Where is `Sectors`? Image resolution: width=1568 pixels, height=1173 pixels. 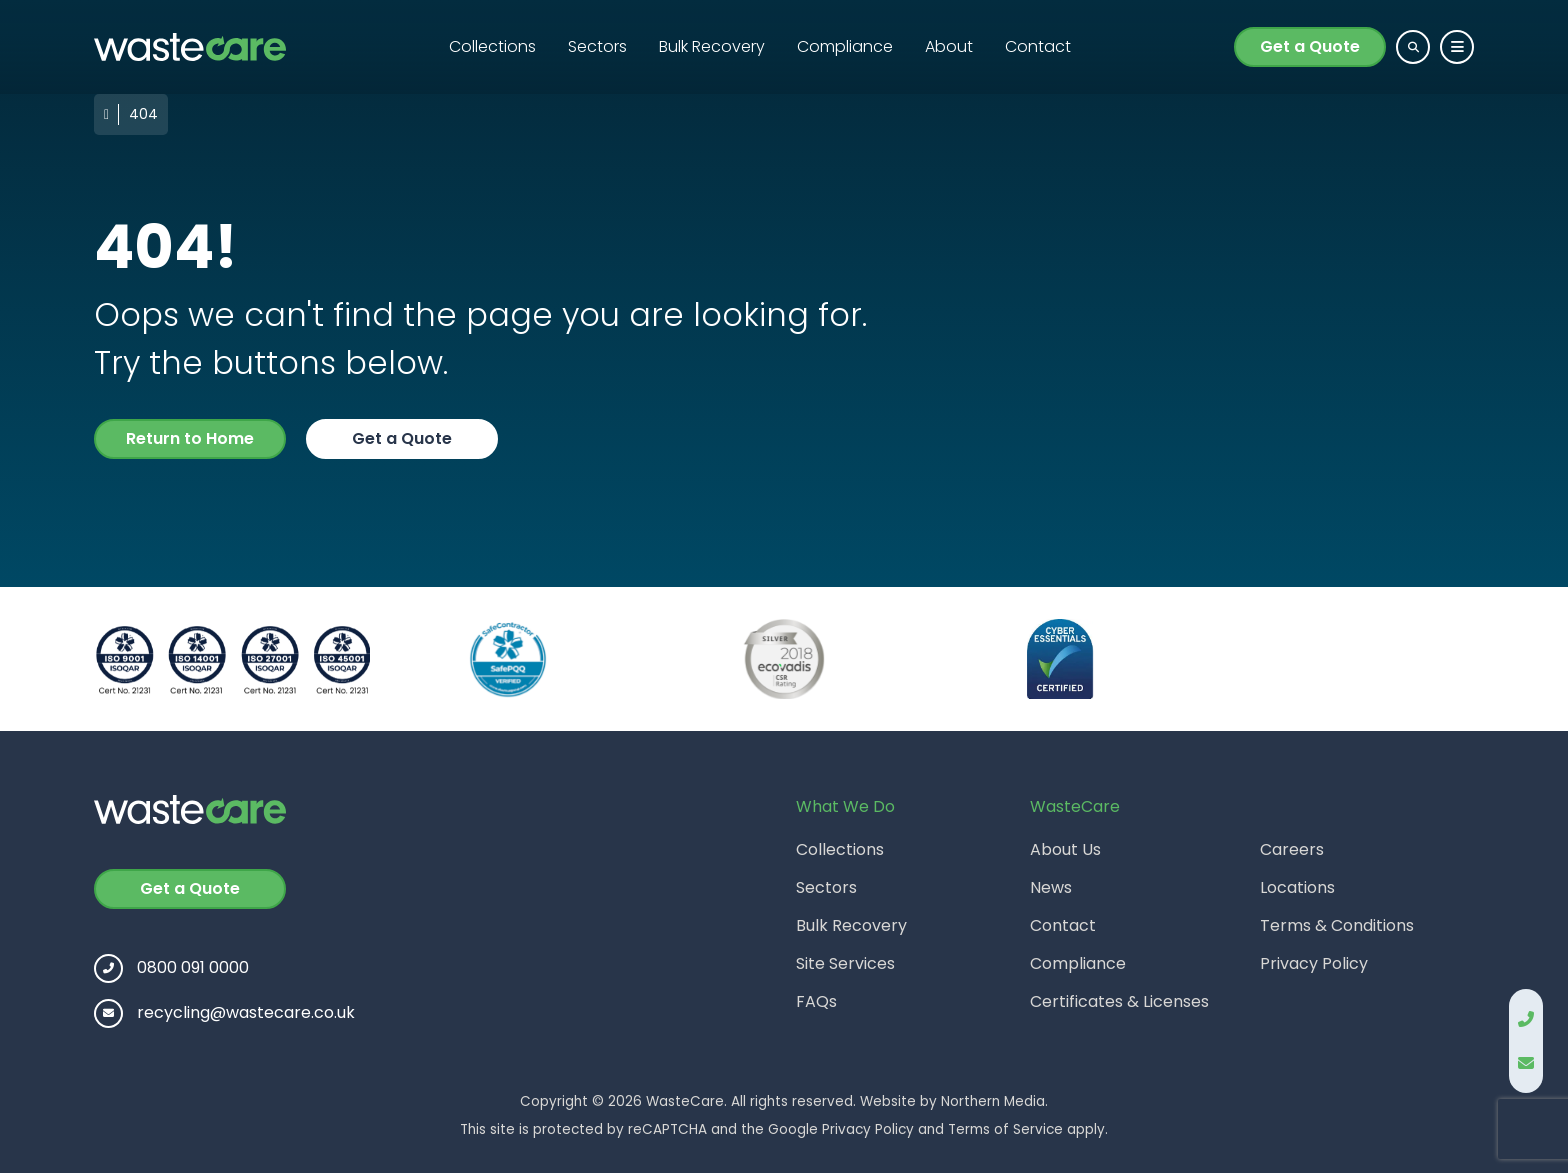 Sectors is located at coordinates (597, 46).